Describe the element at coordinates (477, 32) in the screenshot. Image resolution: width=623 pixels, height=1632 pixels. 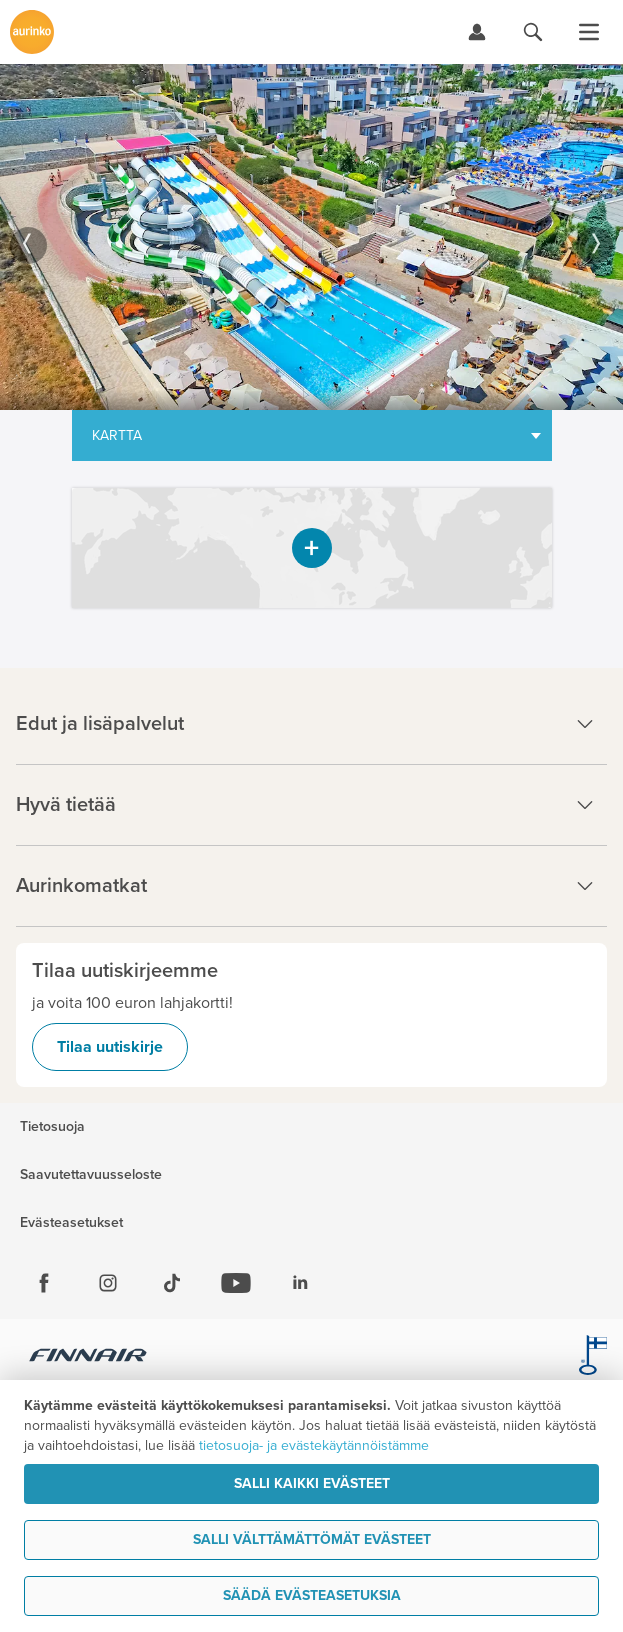
I see `[Kirjaudu Omalomaan]` at that location.